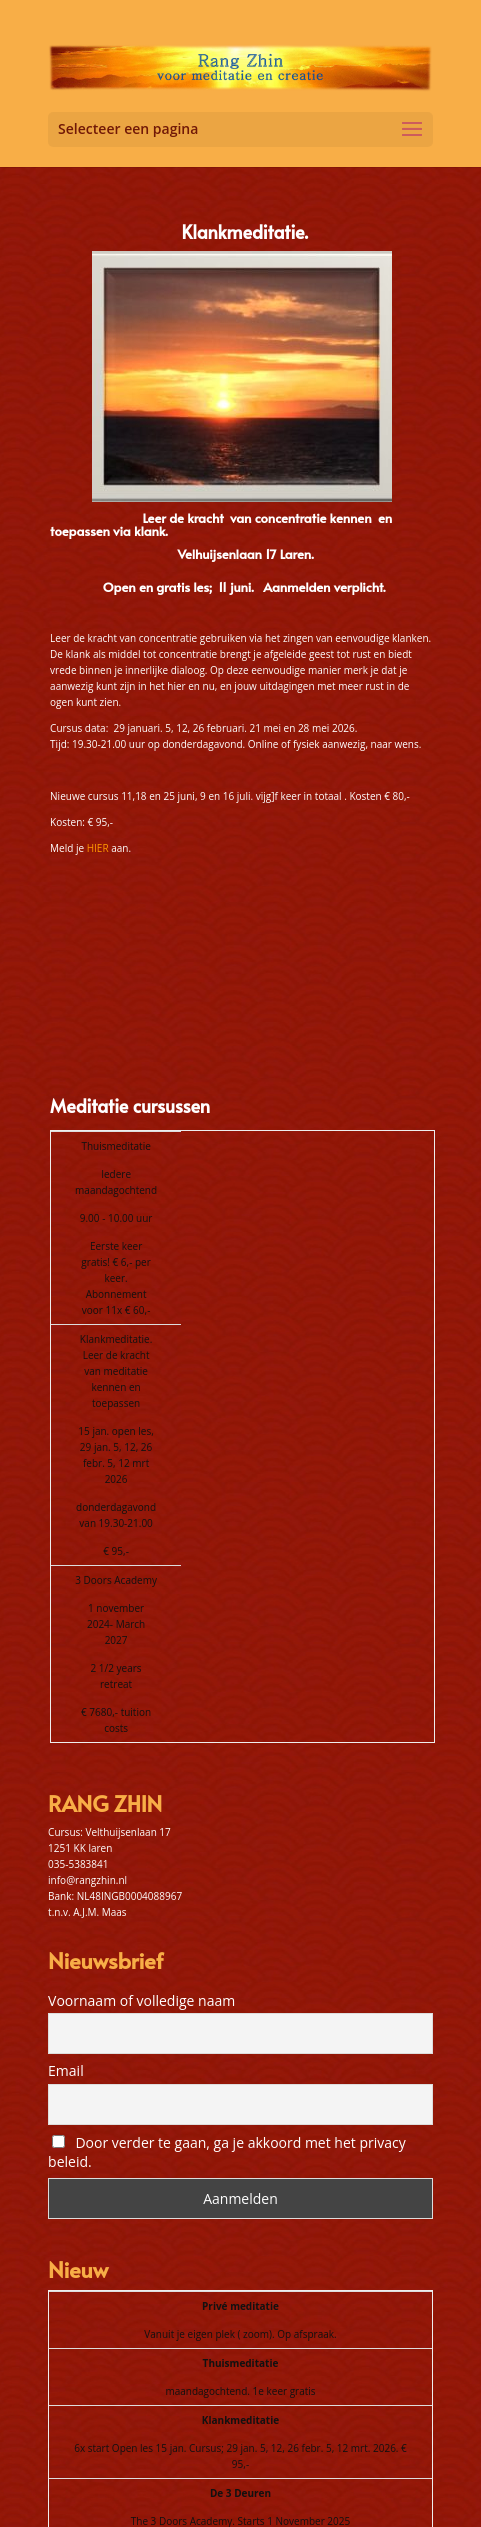 Image resolution: width=481 pixels, height=2527 pixels. What do you see at coordinates (98, 848) in the screenshot?
I see `HIER` at bounding box center [98, 848].